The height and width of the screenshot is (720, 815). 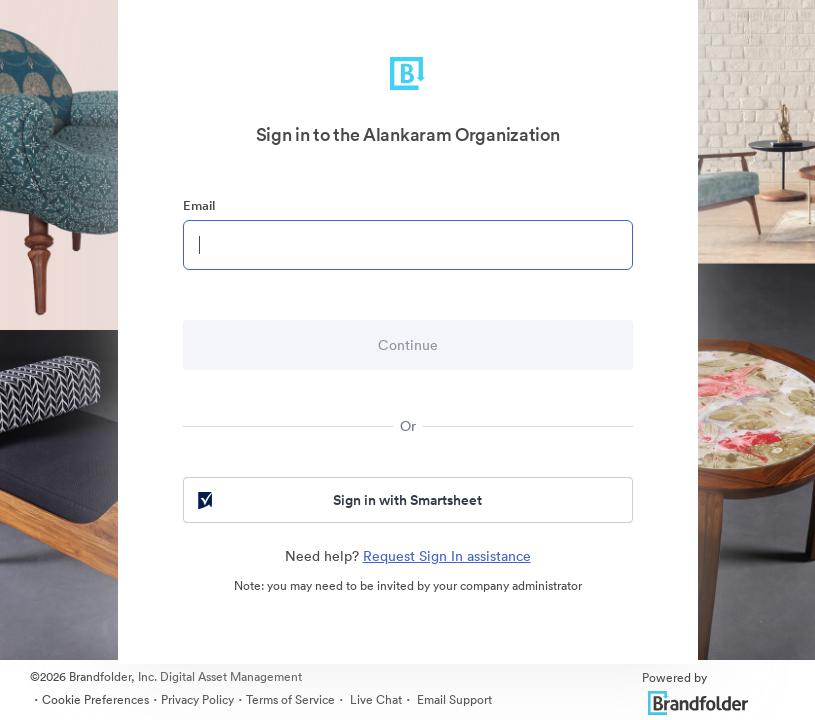 I want to click on Sign in with Smartsheet, so click(x=338, y=500).